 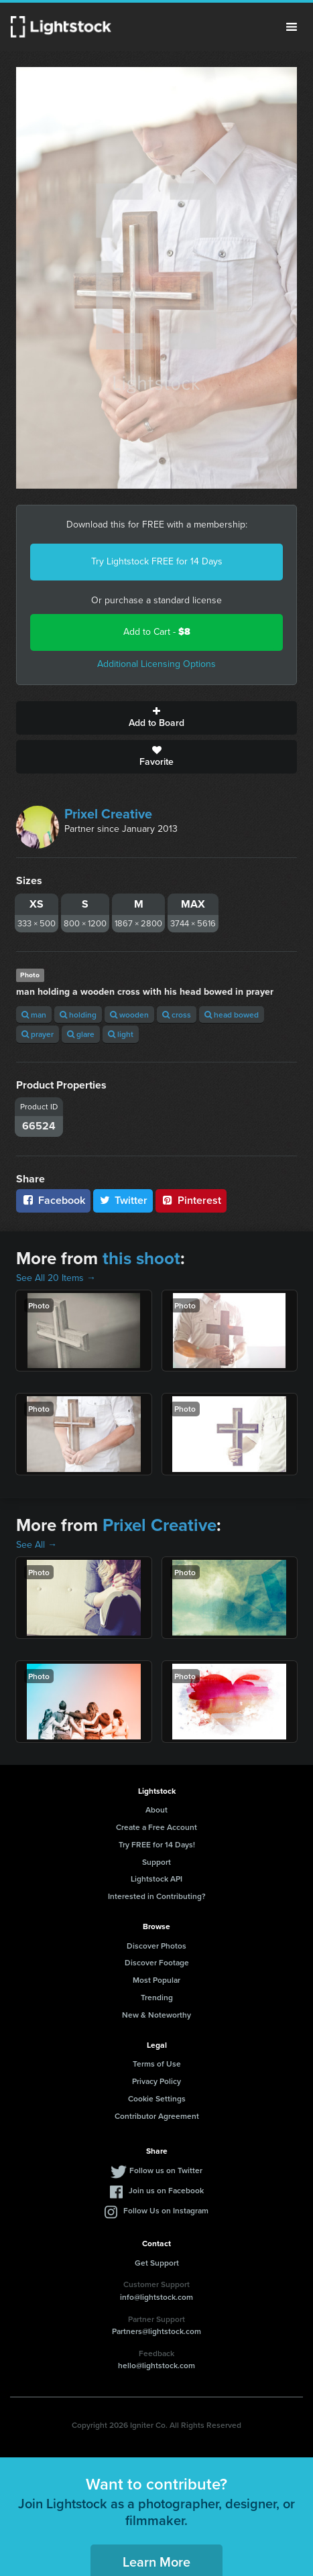 What do you see at coordinates (78, 1014) in the screenshot?
I see `holding` at bounding box center [78, 1014].